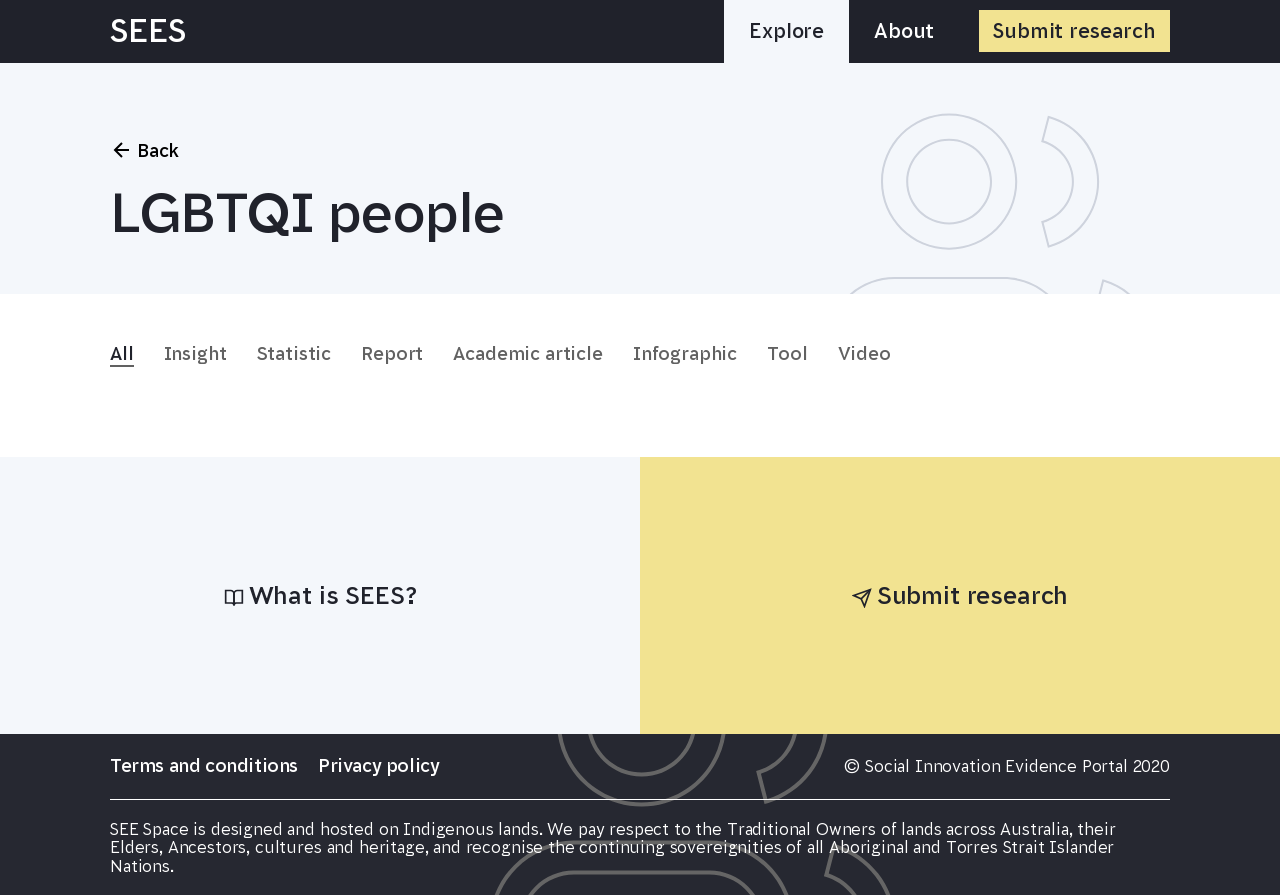 The image size is (1280, 895). Describe the element at coordinates (204, 765) in the screenshot. I see `Terms and conditions` at that location.